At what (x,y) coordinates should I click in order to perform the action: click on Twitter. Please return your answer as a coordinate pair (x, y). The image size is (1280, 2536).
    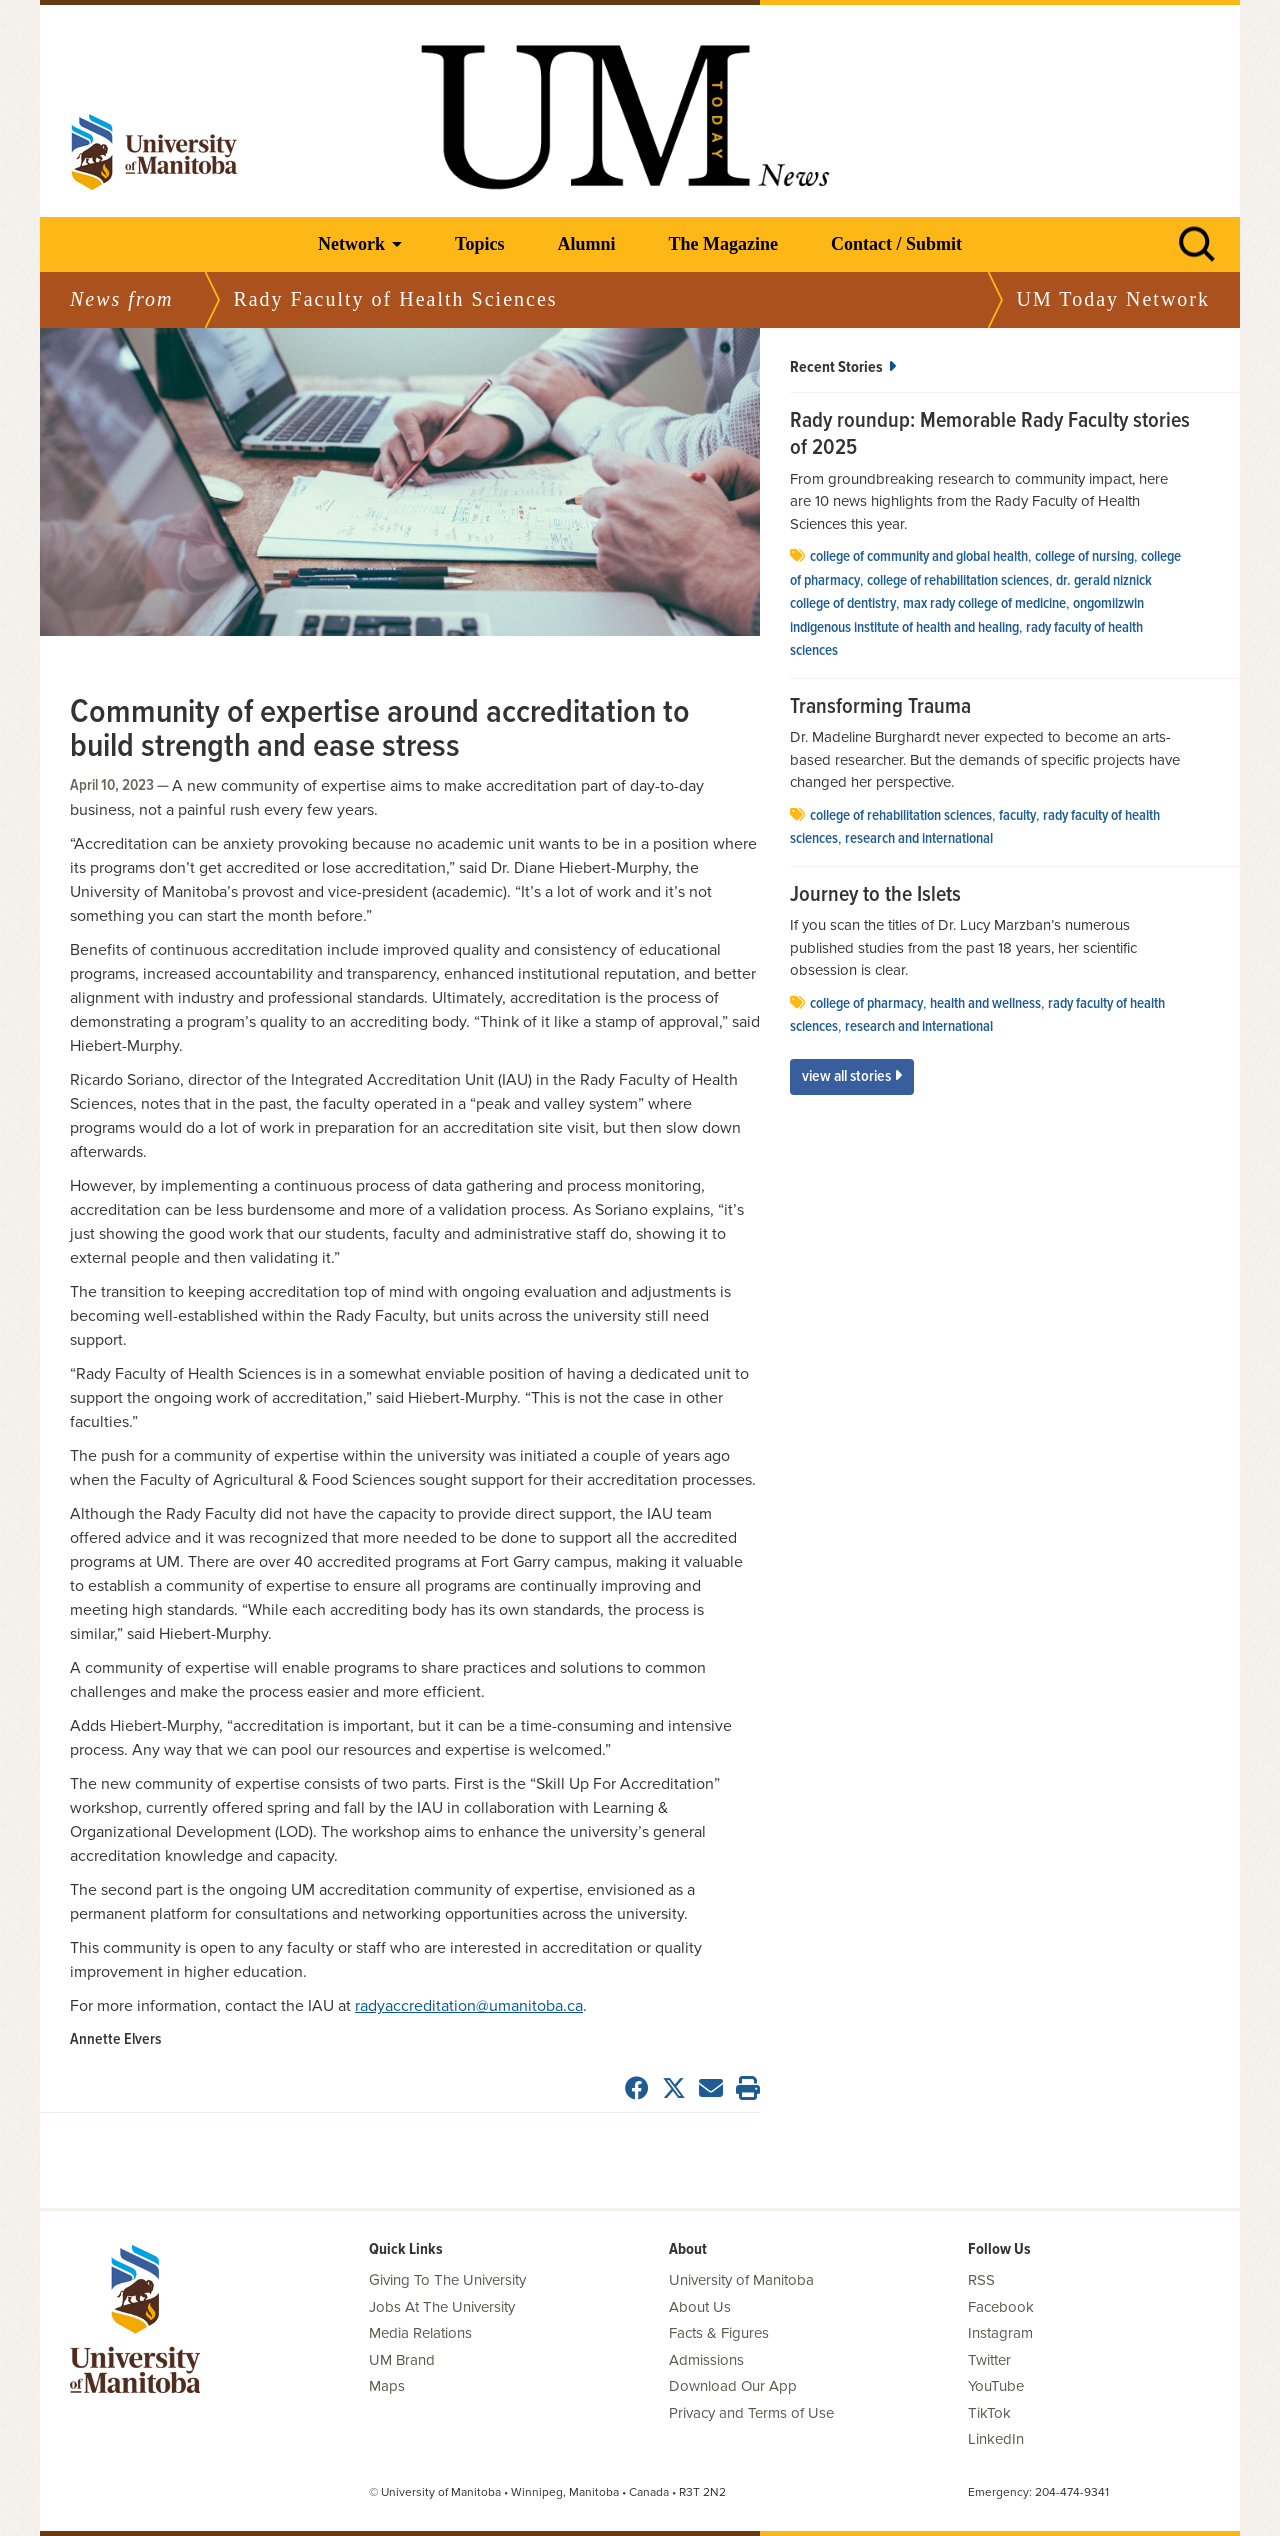
    Looking at the image, I should click on (989, 2360).